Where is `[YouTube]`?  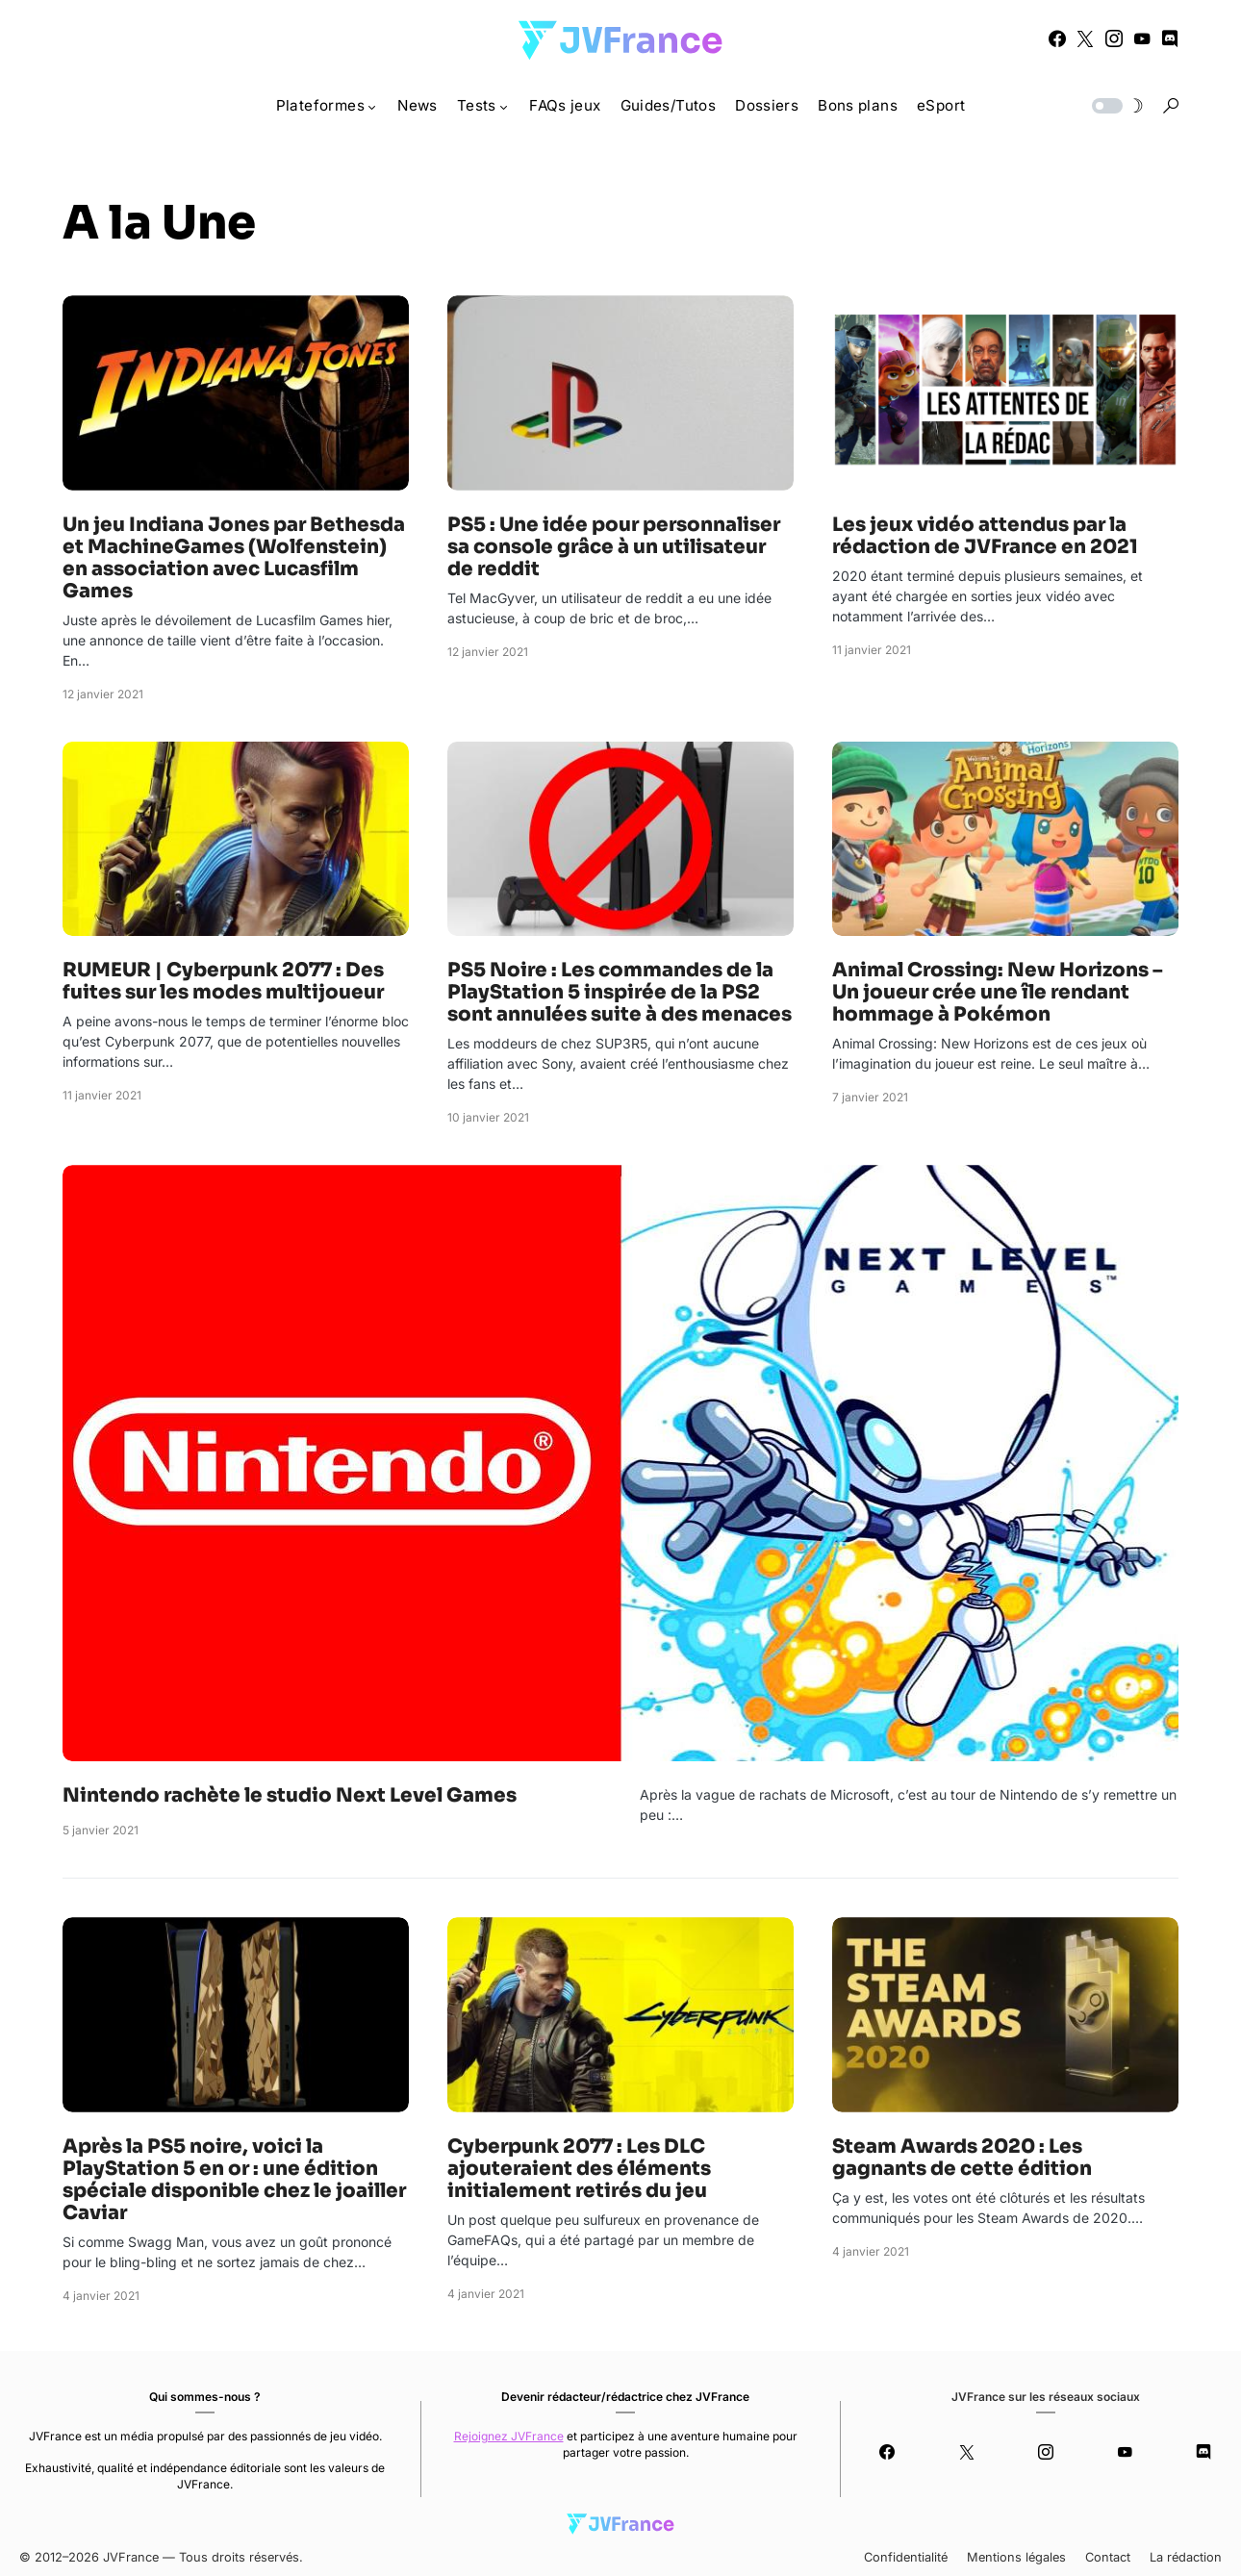
[YouTube] is located at coordinates (1142, 38).